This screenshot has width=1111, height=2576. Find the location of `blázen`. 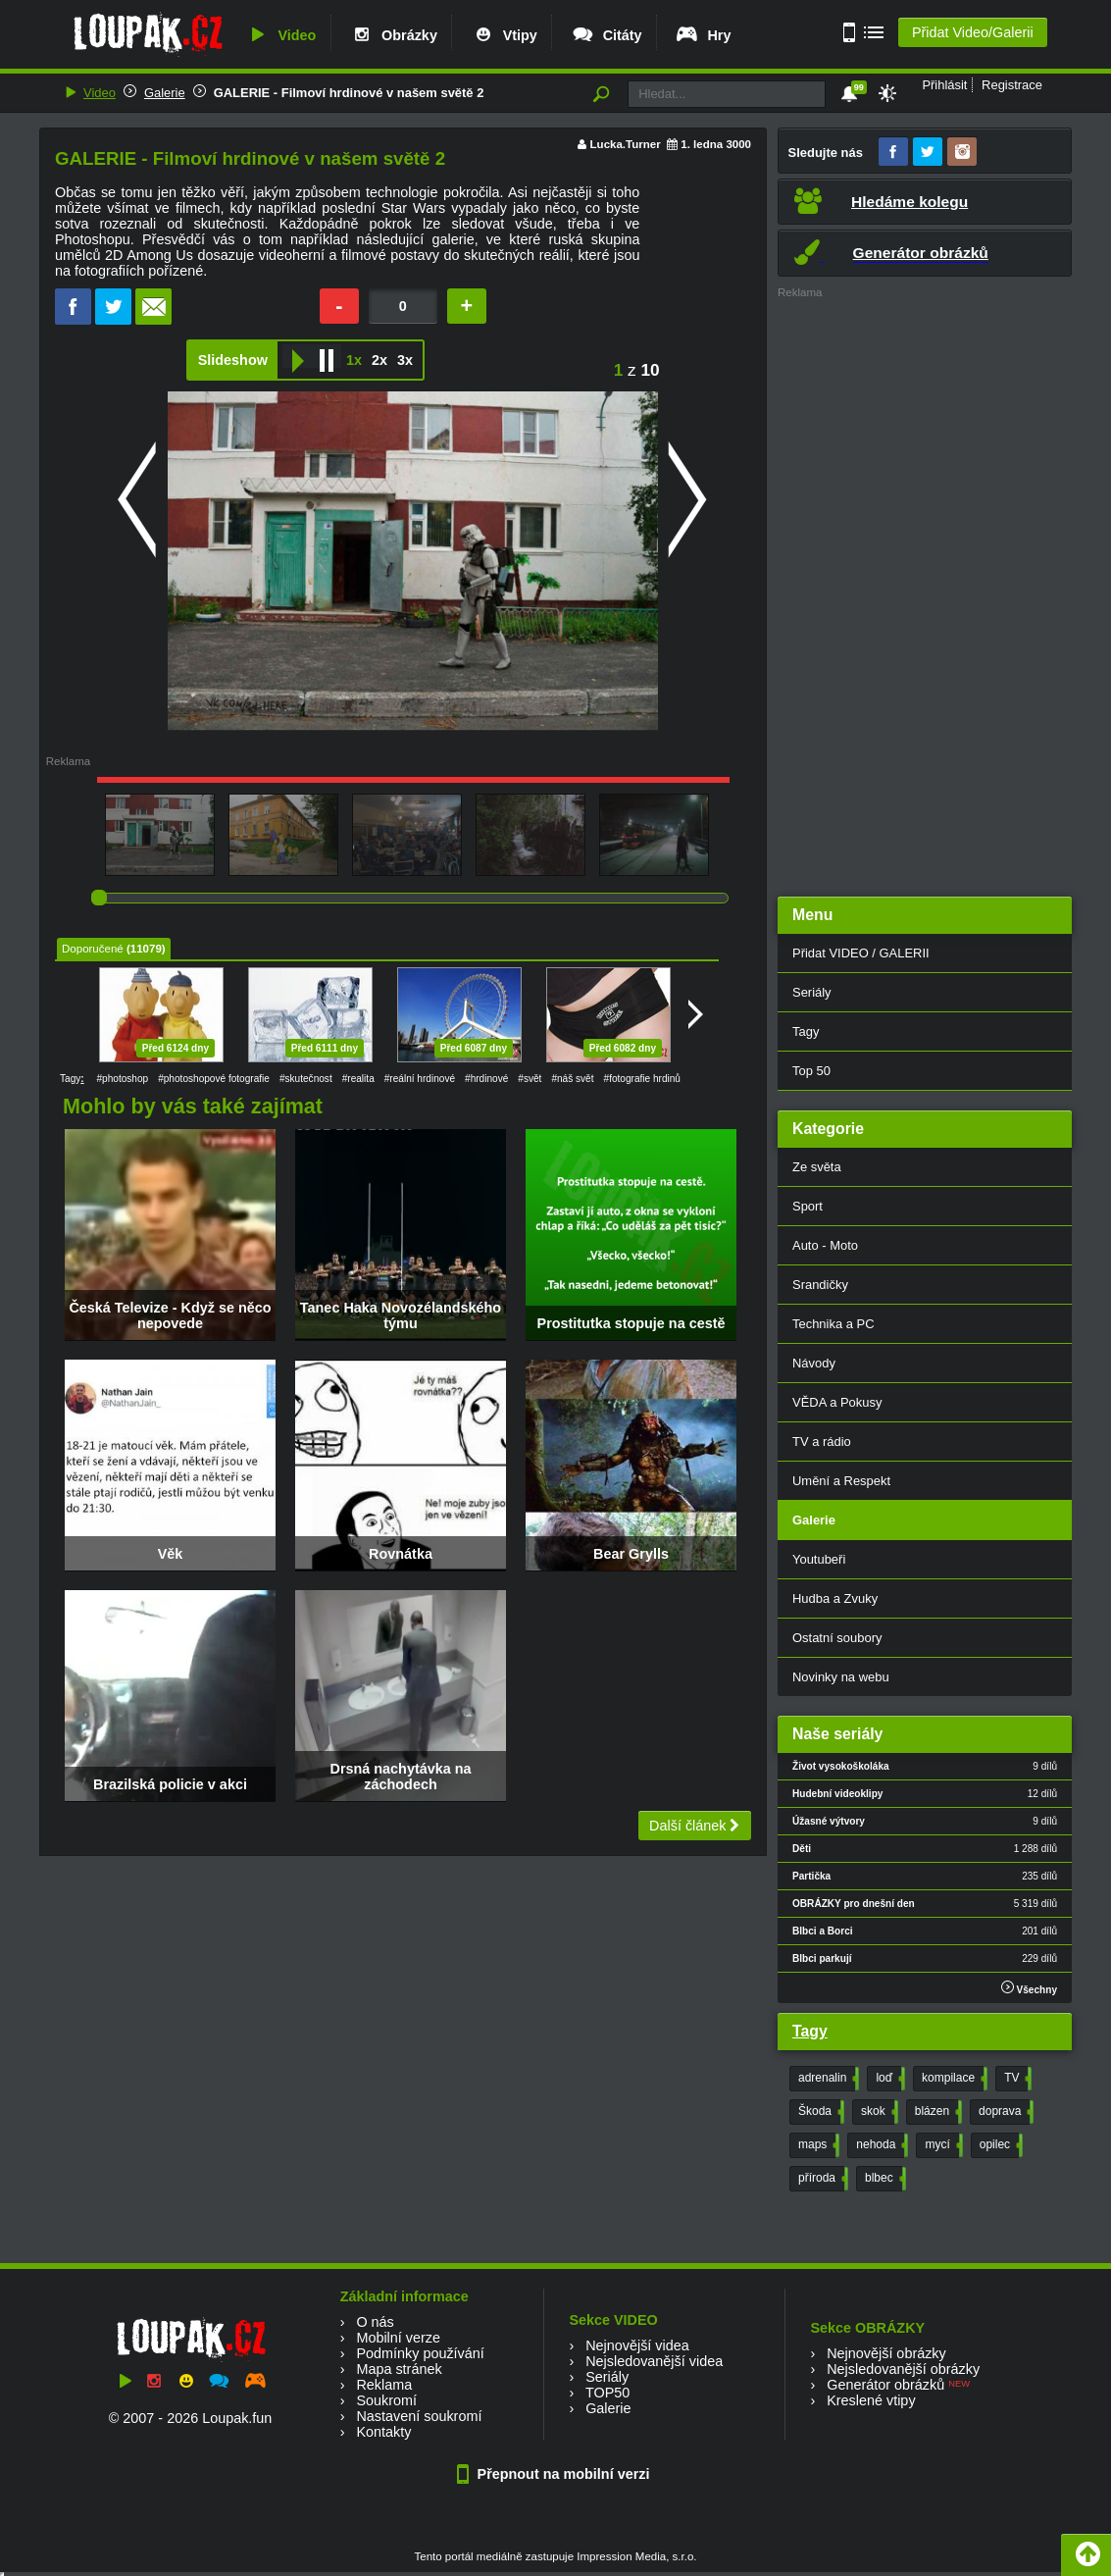

blázen is located at coordinates (936, 2112).